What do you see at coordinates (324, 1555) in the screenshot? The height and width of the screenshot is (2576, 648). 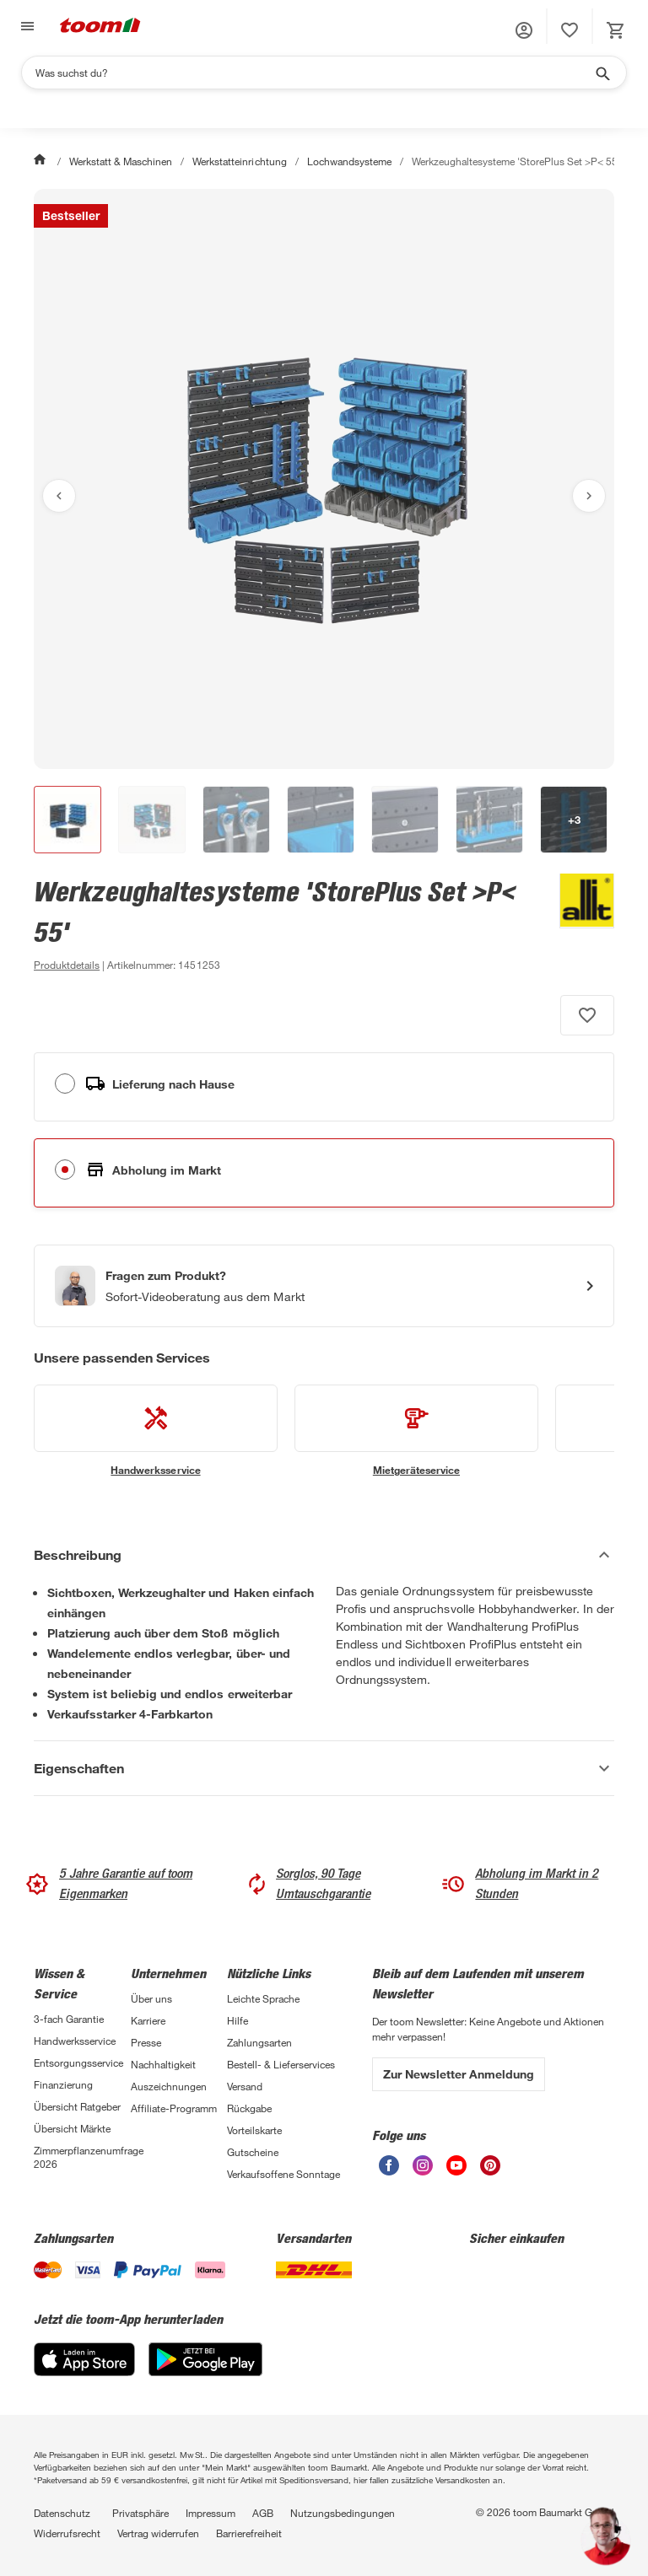 I see `[Beschreibung Akkordeon verstecken]` at bounding box center [324, 1555].